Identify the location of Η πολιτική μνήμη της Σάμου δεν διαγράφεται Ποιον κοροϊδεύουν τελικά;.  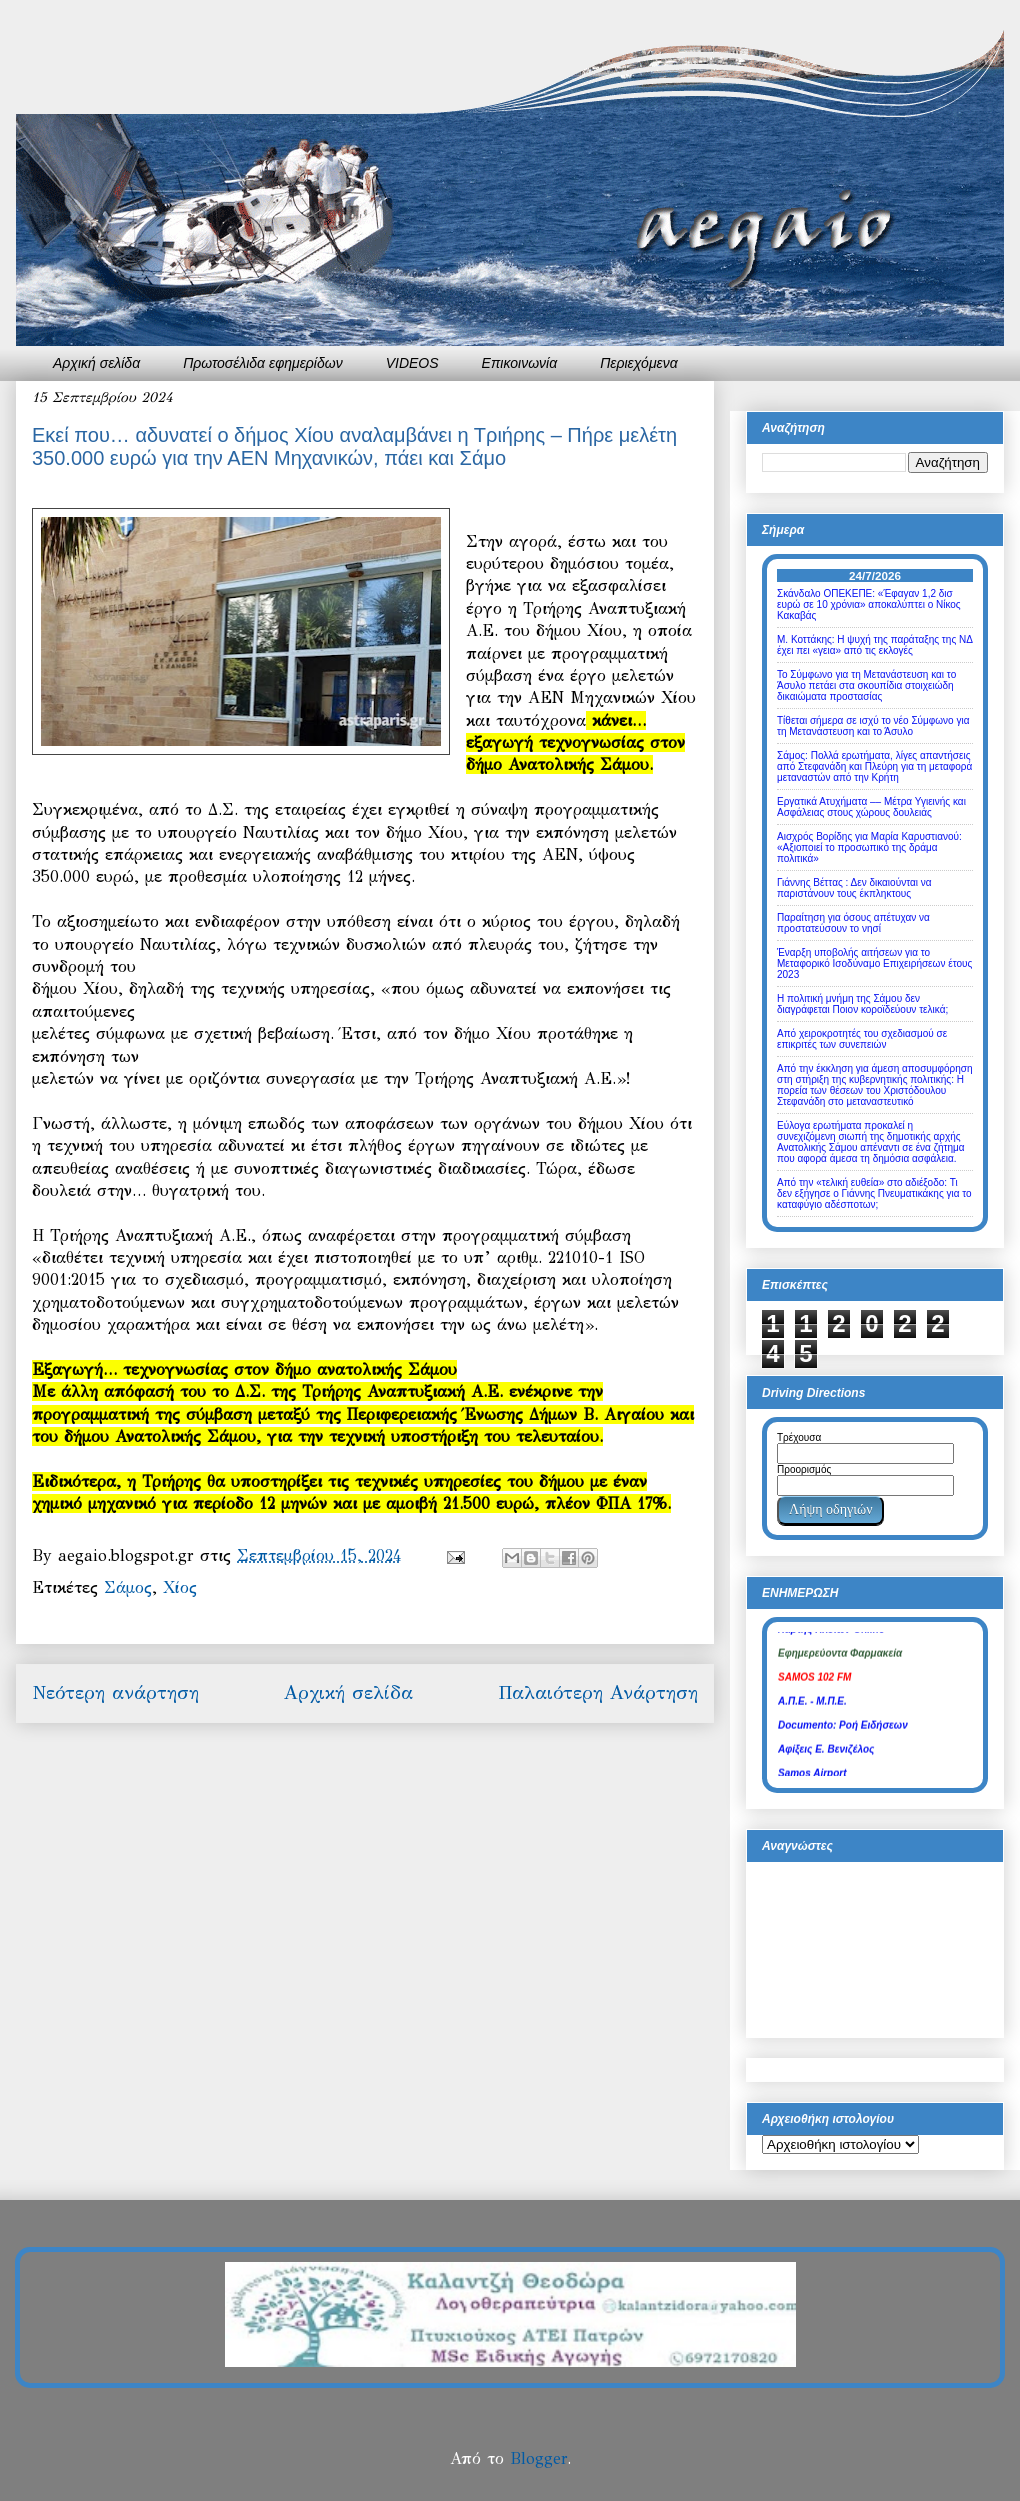
(862, 1004).